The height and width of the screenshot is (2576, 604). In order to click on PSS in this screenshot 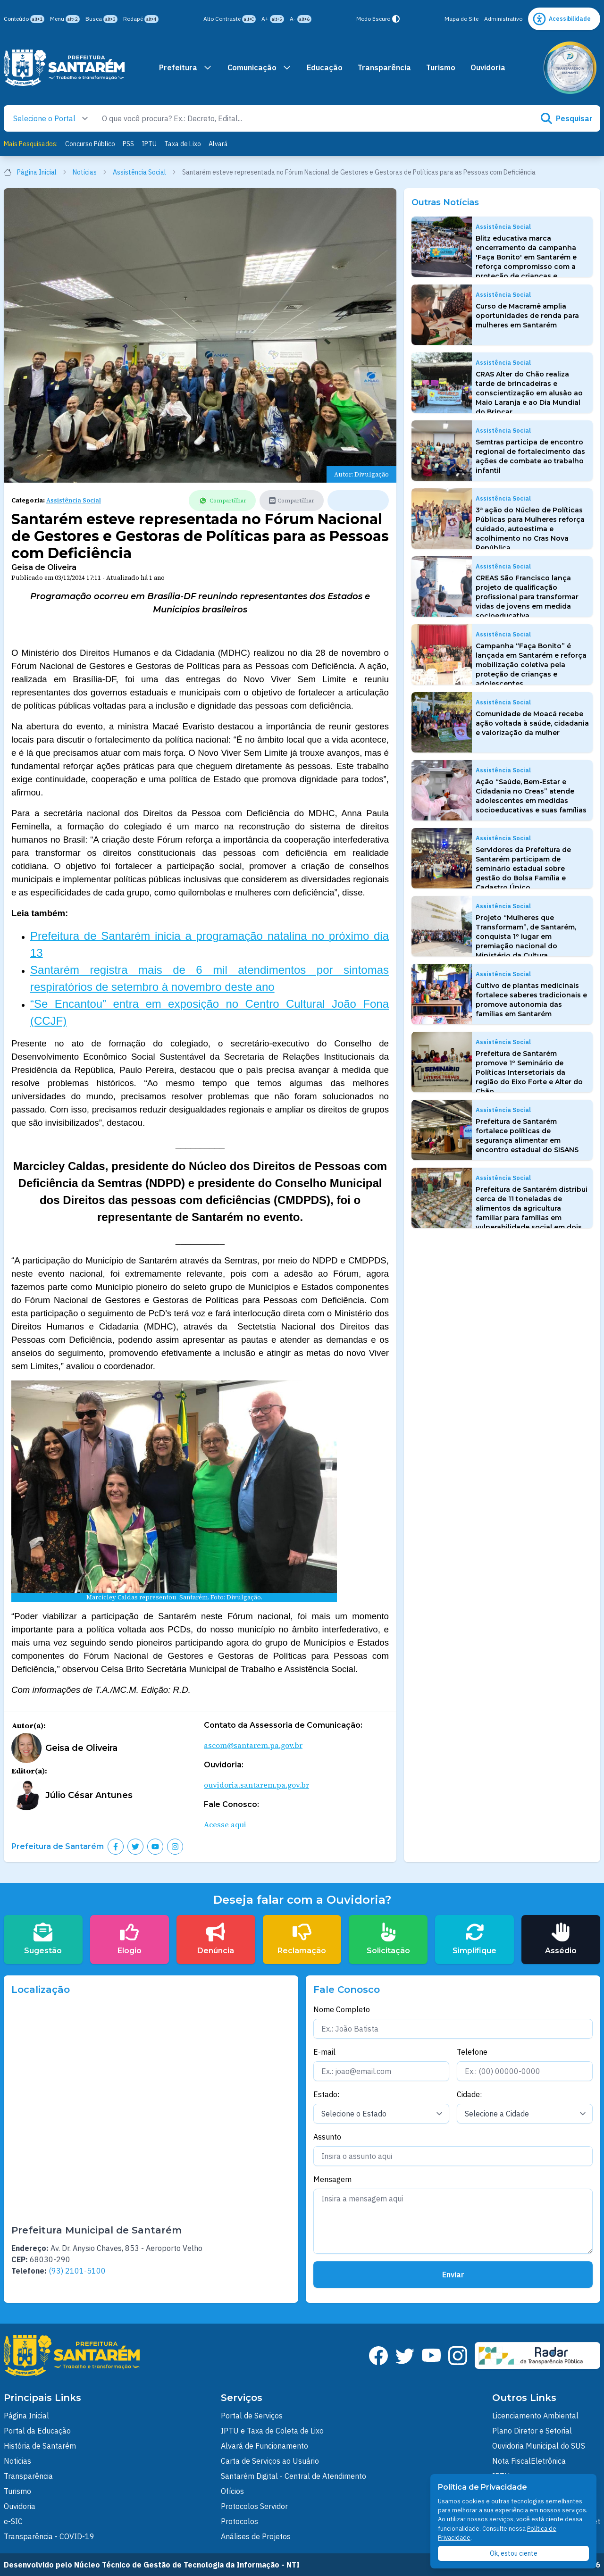, I will do `click(128, 144)`.